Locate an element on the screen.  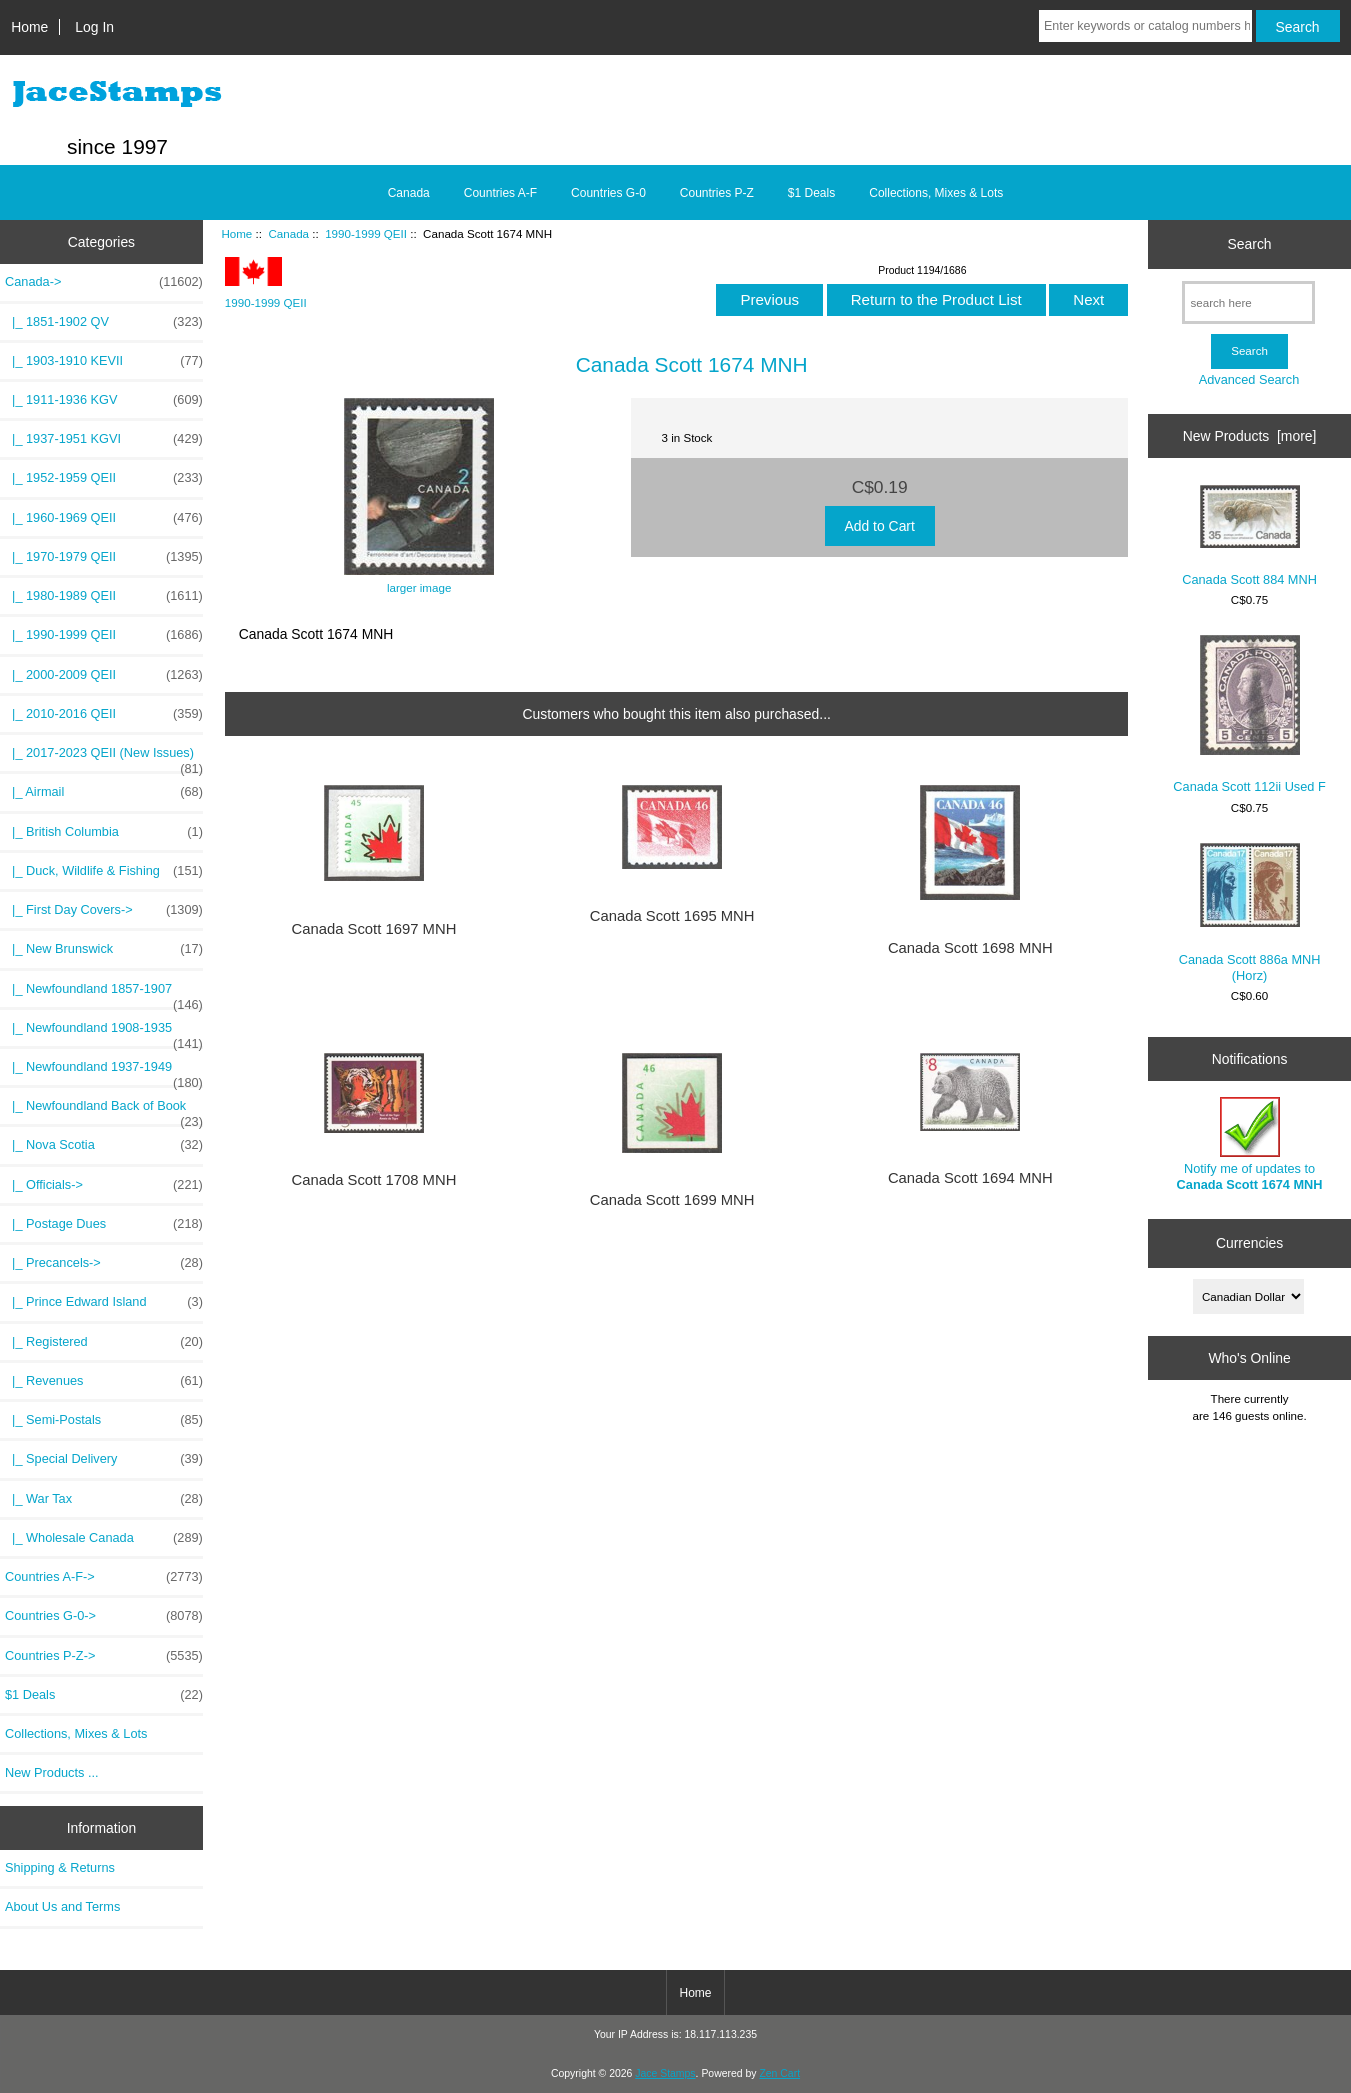
|_ 1937-1951 KGVI is located at coordinates (104, 439).